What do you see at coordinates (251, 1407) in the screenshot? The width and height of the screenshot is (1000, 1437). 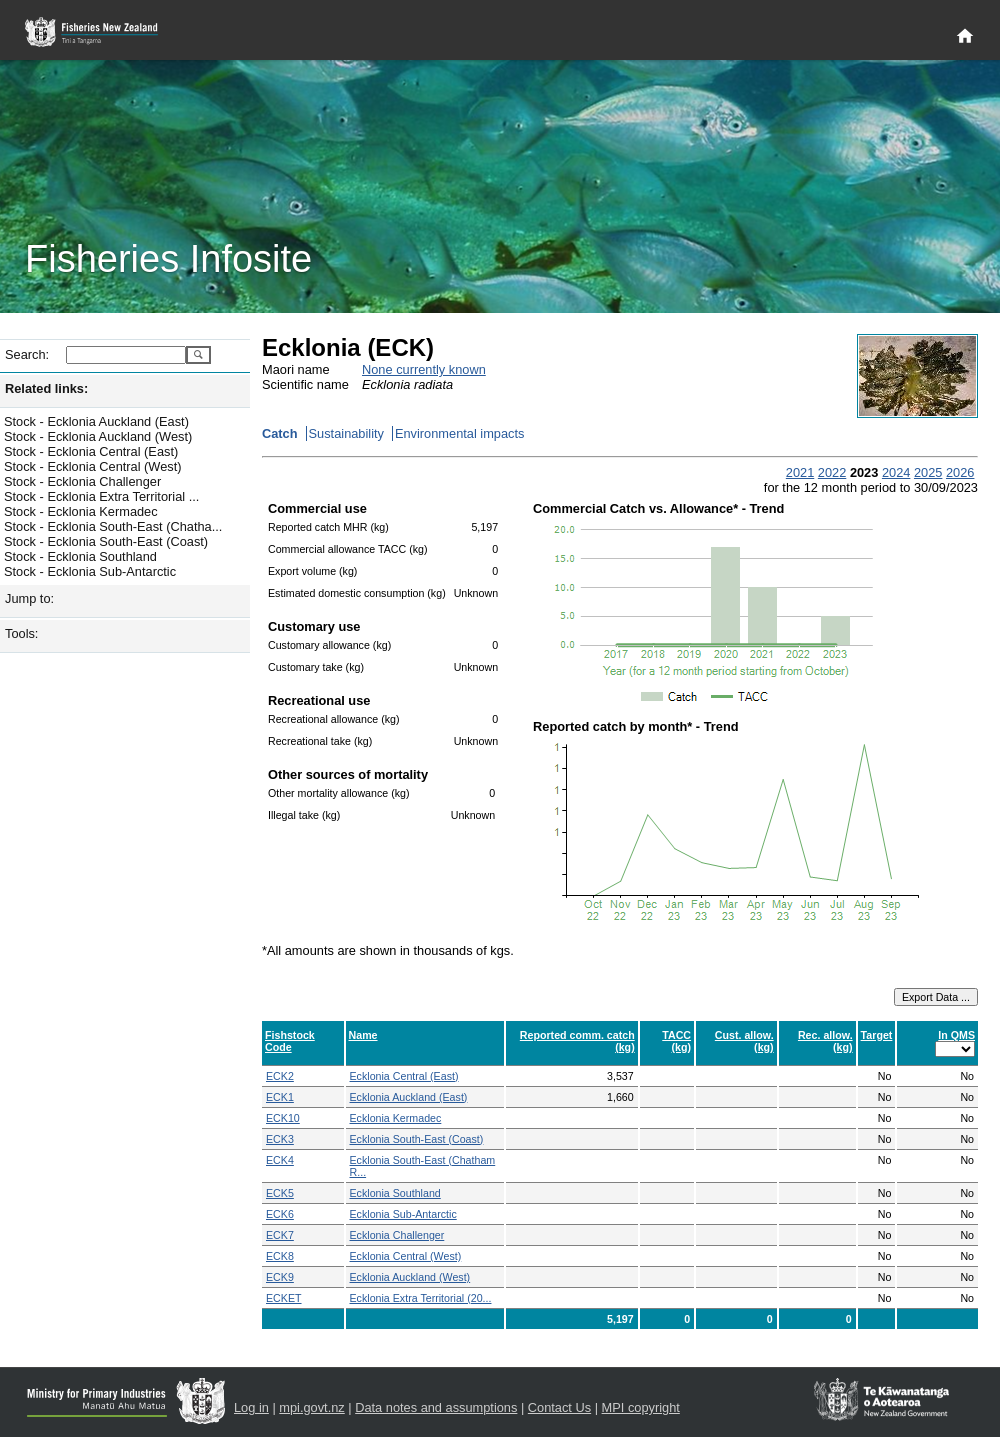 I see `Log in` at bounding box center [251, 1407].